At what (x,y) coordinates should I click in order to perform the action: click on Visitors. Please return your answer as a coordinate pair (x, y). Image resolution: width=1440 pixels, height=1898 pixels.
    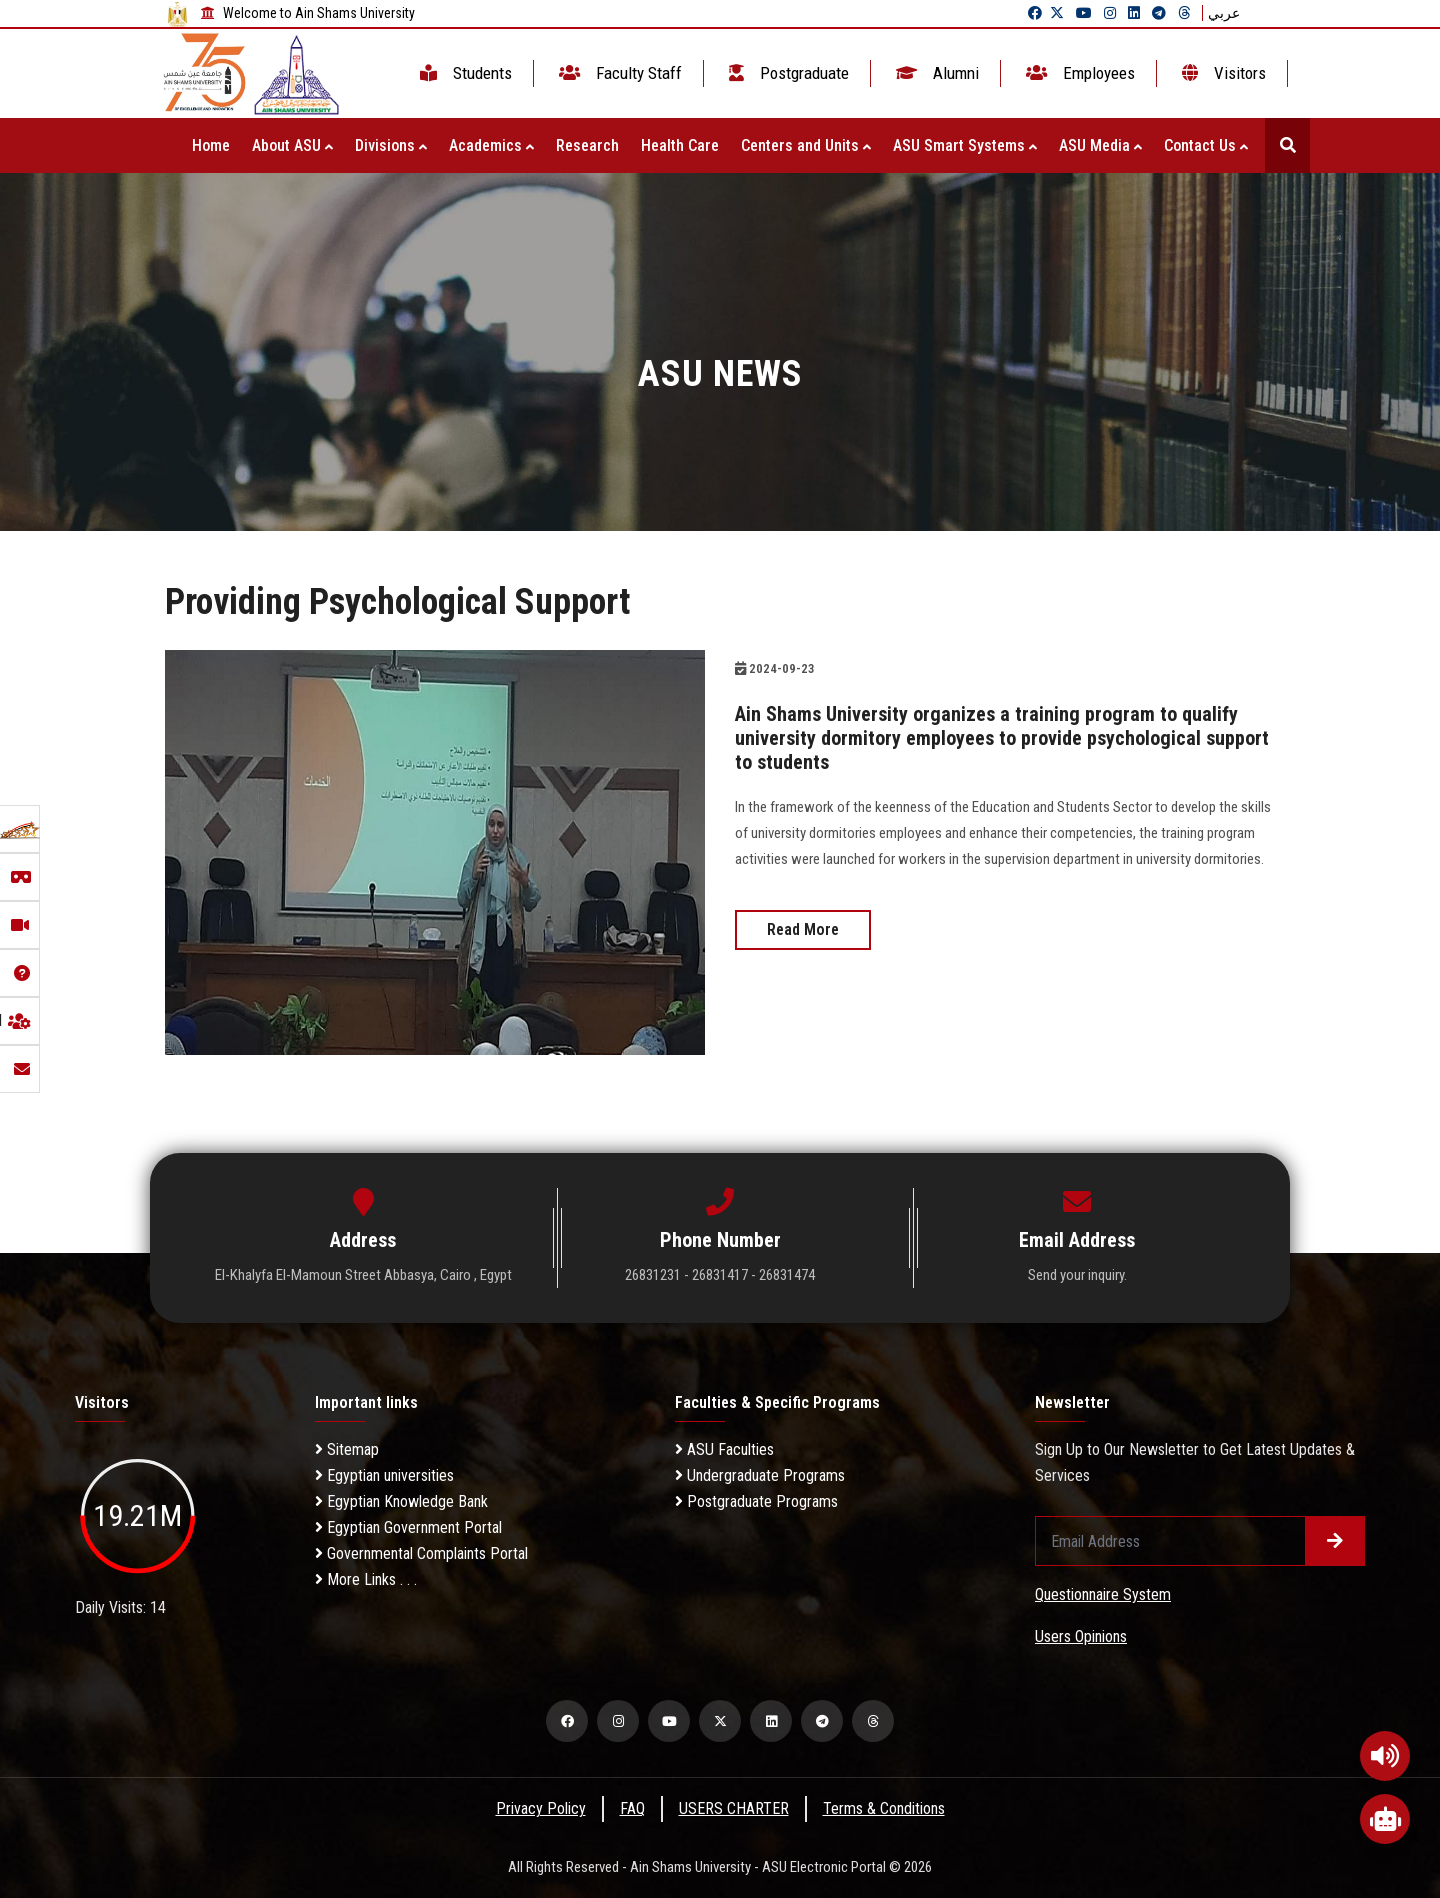
    Looking at the image, I should click on (1222, 73).